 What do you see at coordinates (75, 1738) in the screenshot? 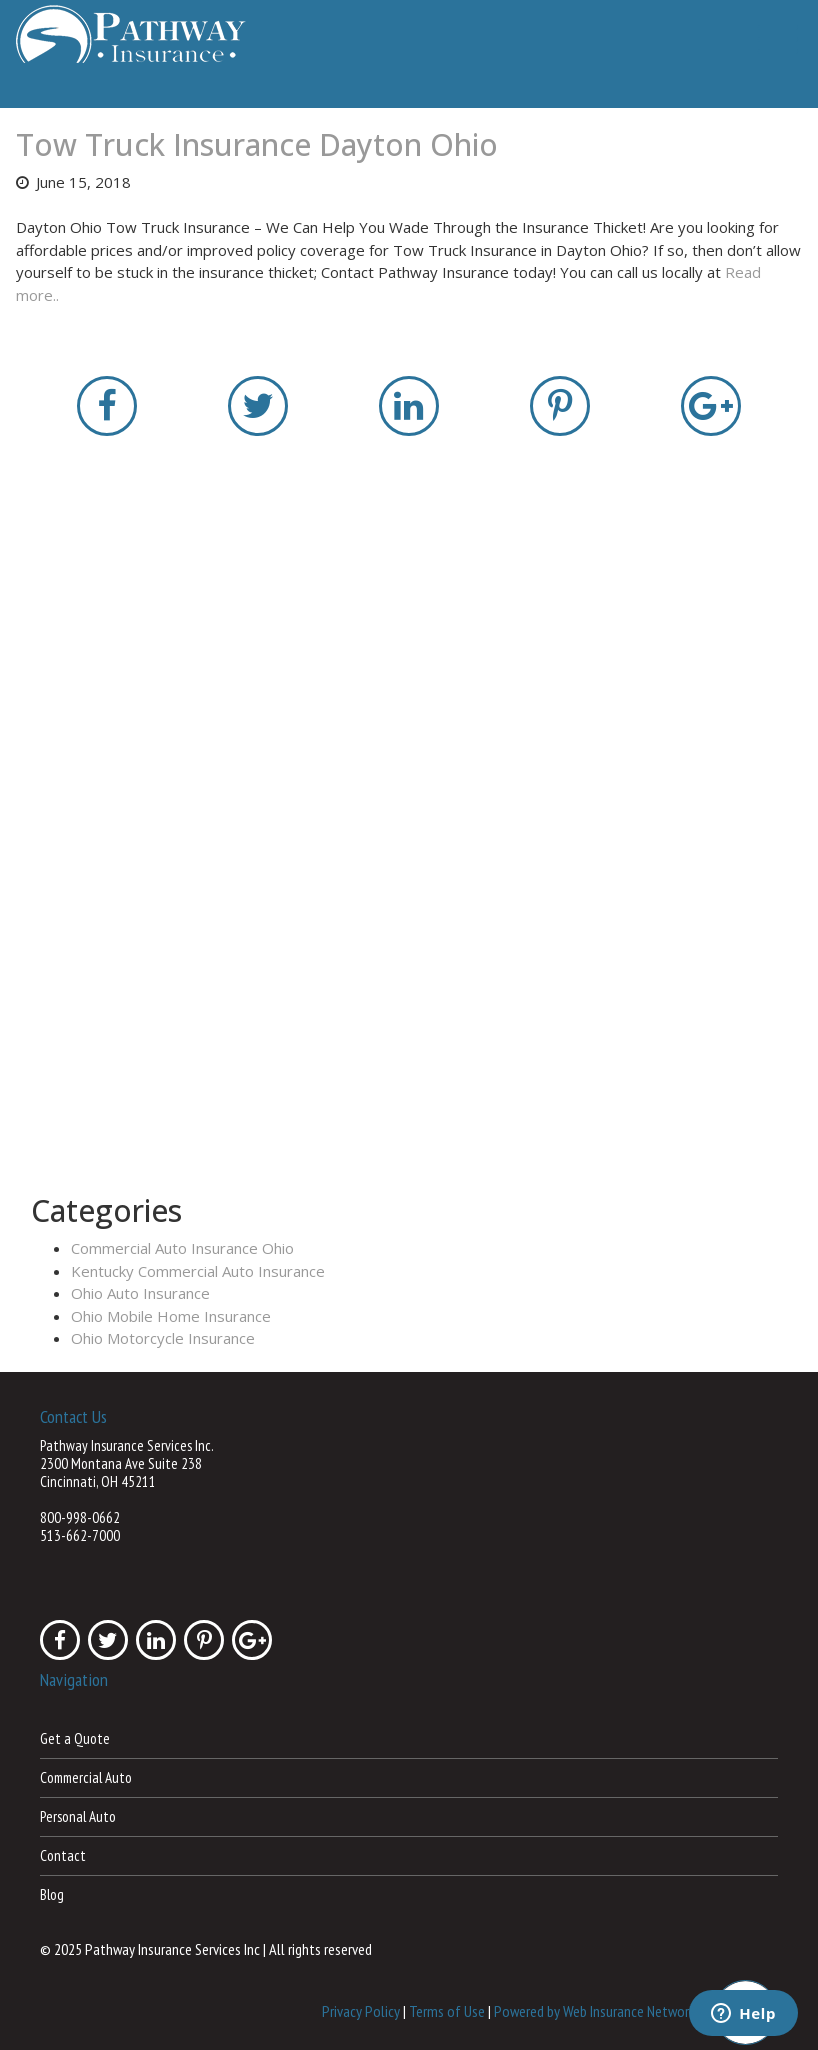
I see `Get a Quote` at bounding box center [75, 1738].